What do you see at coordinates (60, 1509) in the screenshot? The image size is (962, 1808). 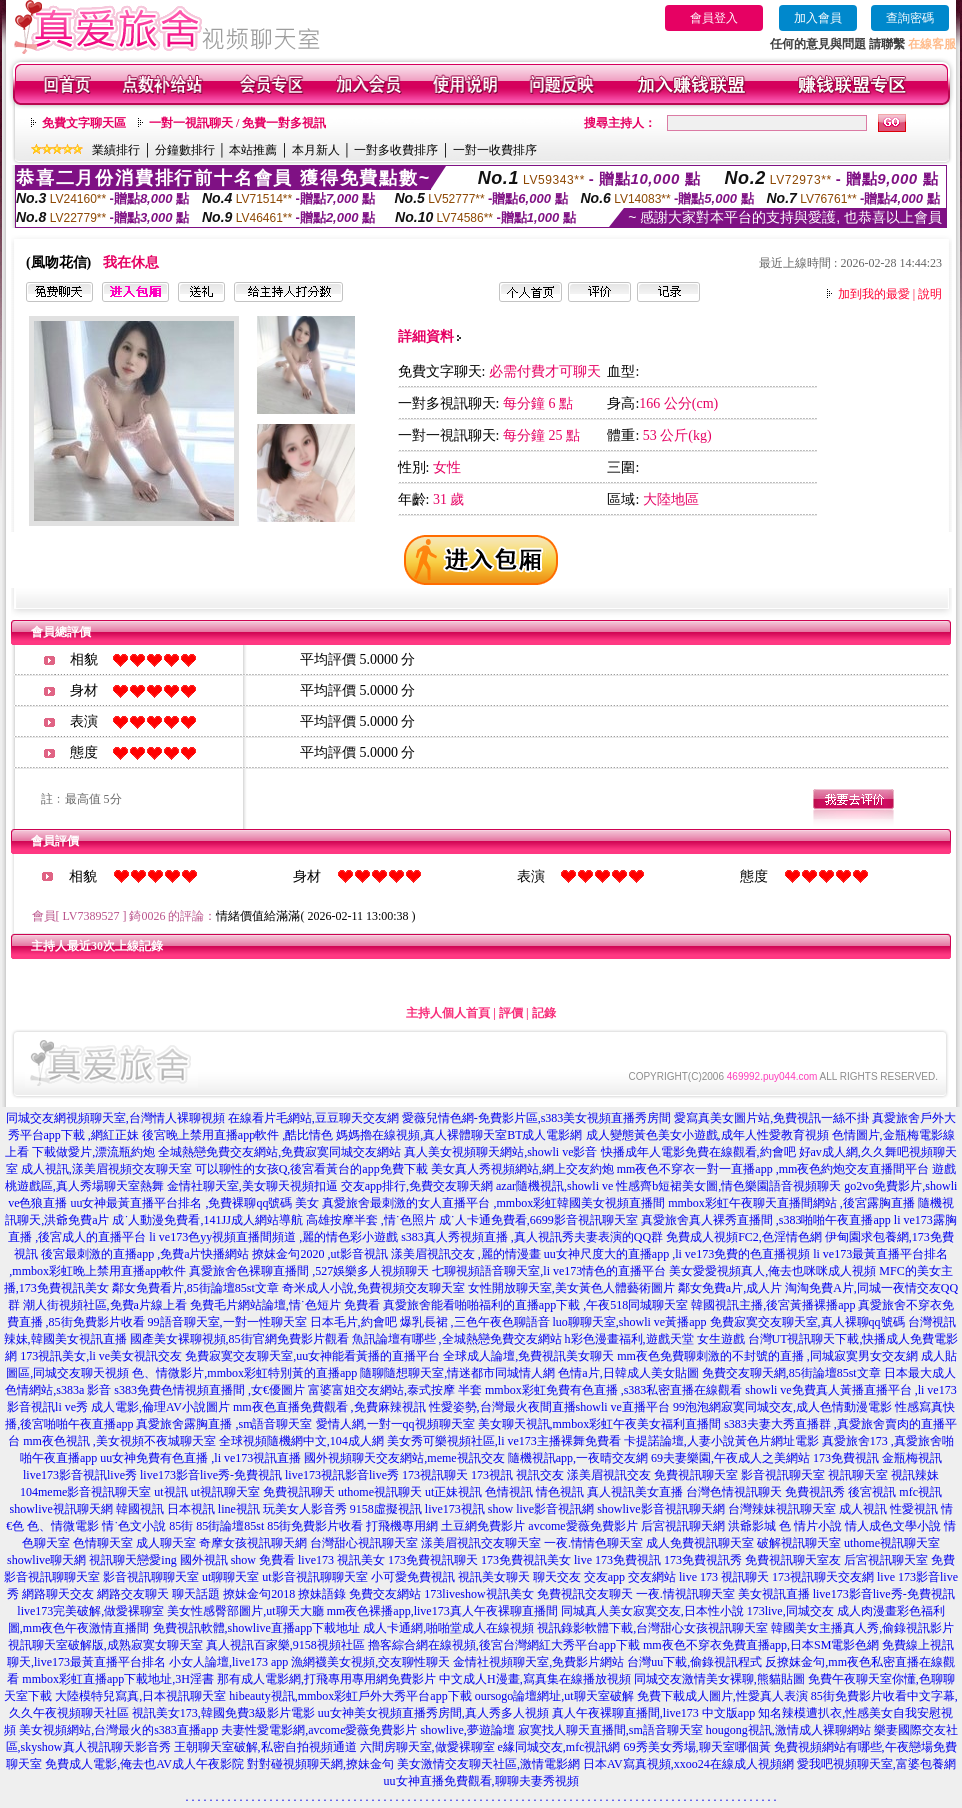 I see `showlive視訊聊天網` at bounding box center [60, 1509].